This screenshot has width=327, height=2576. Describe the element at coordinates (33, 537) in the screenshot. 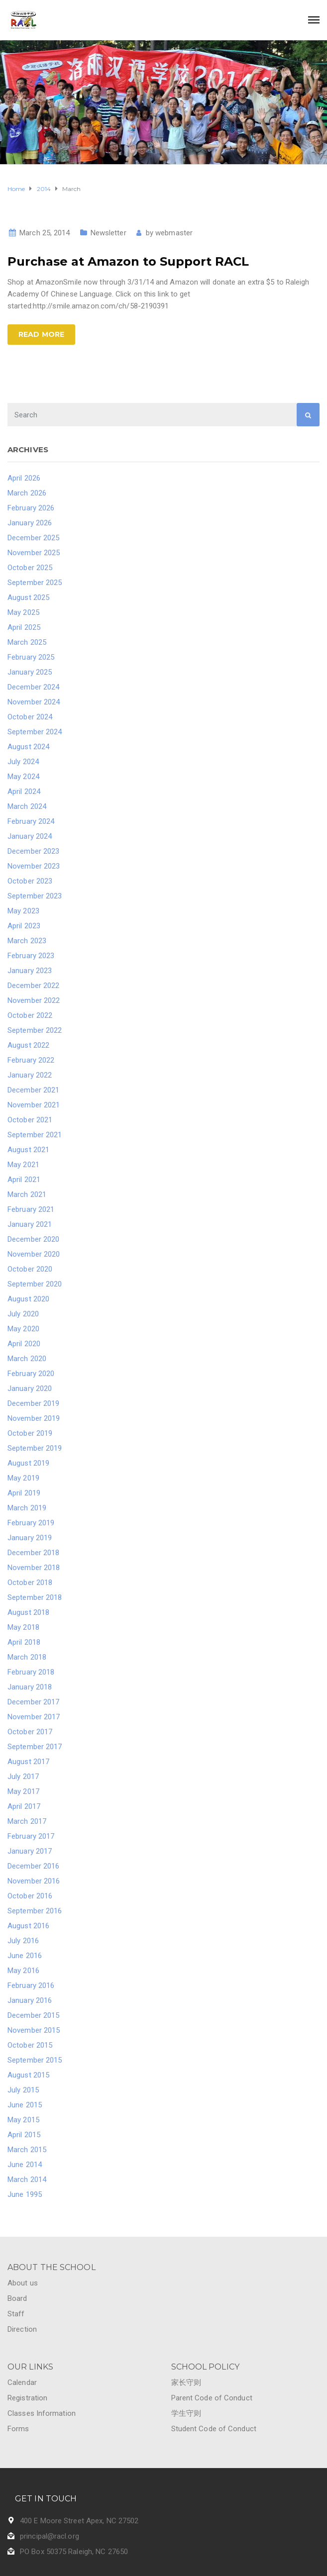

I see `December 2025` at that location.